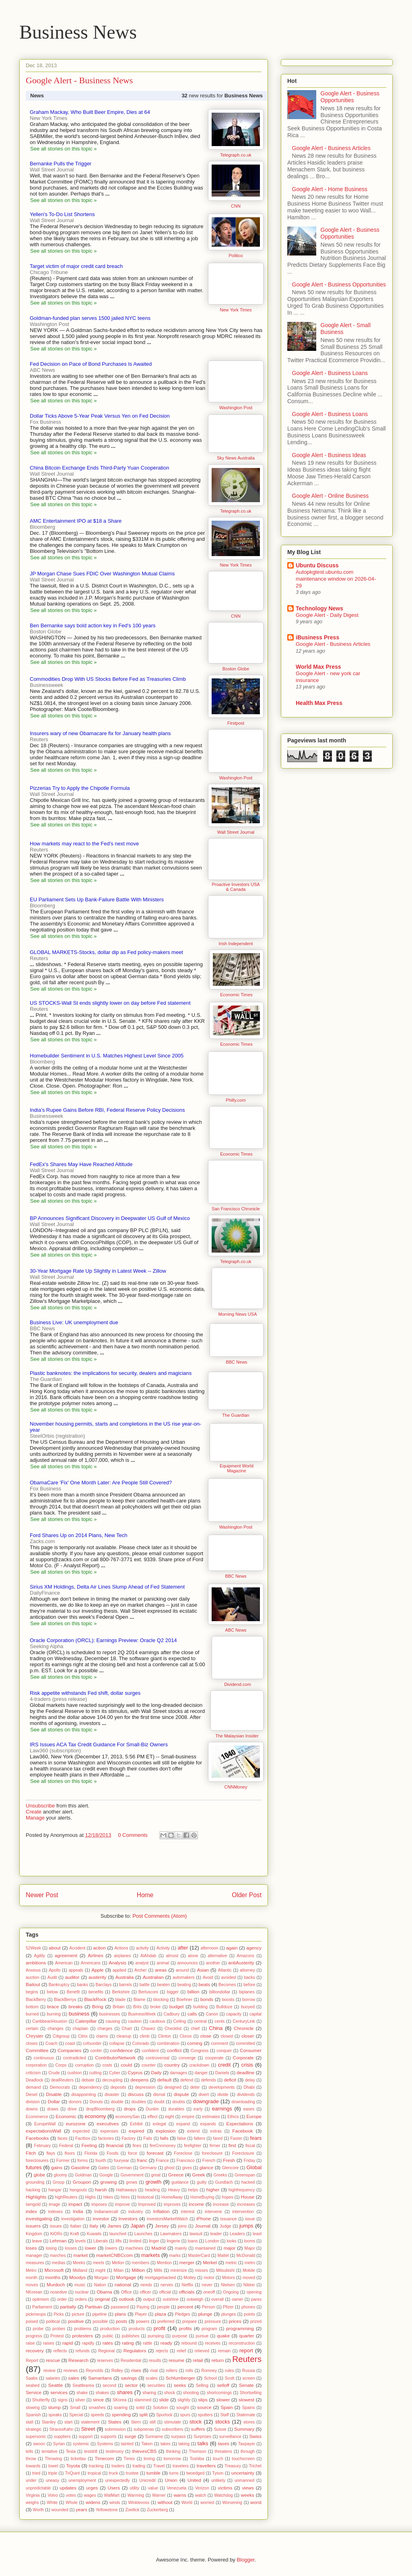 Image resolution: width=412 pixels, height=2576 pixels. What do you see at coordinates (102, 2393) in the screenshot?
I see `shakes` at bounding box center [102, 2393].